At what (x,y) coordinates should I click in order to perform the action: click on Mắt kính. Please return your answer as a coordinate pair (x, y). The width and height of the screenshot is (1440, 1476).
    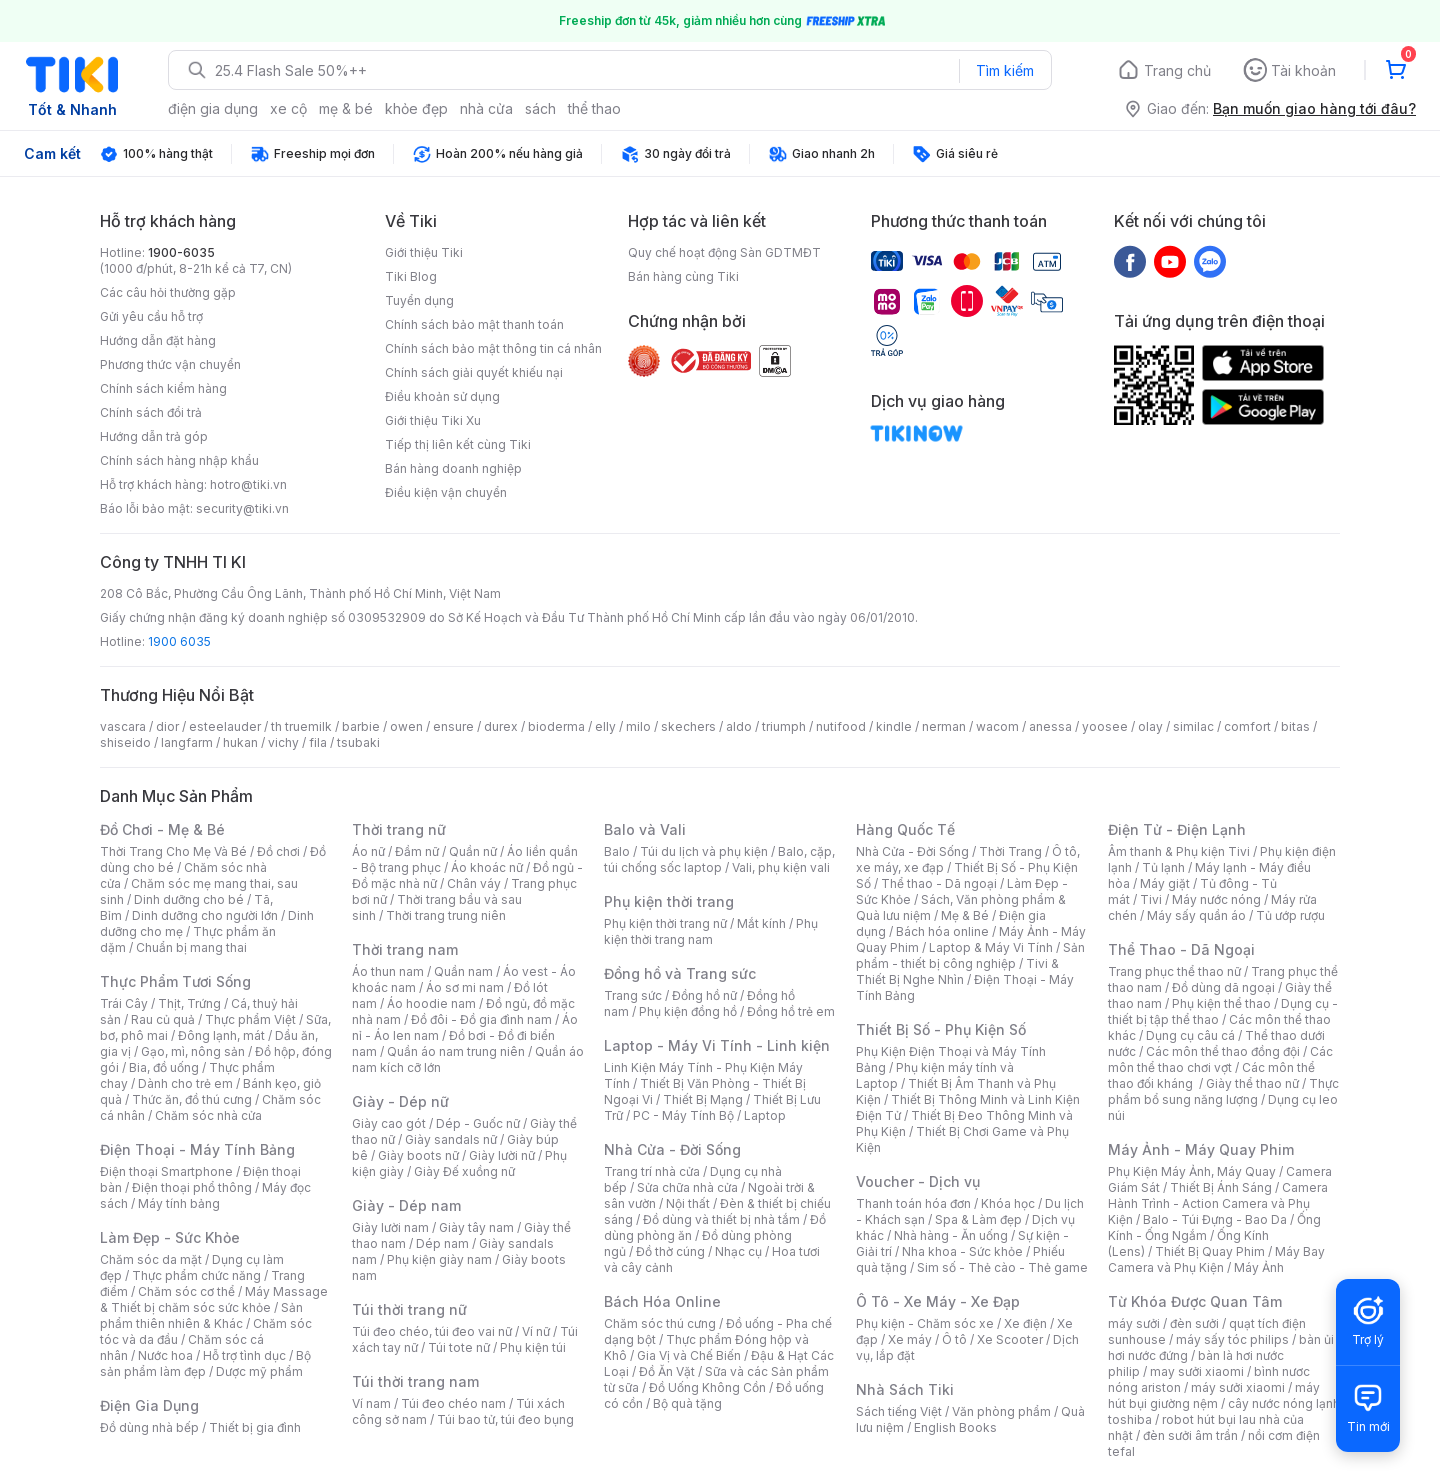
    Looking at the image, I should click on (761, 923).